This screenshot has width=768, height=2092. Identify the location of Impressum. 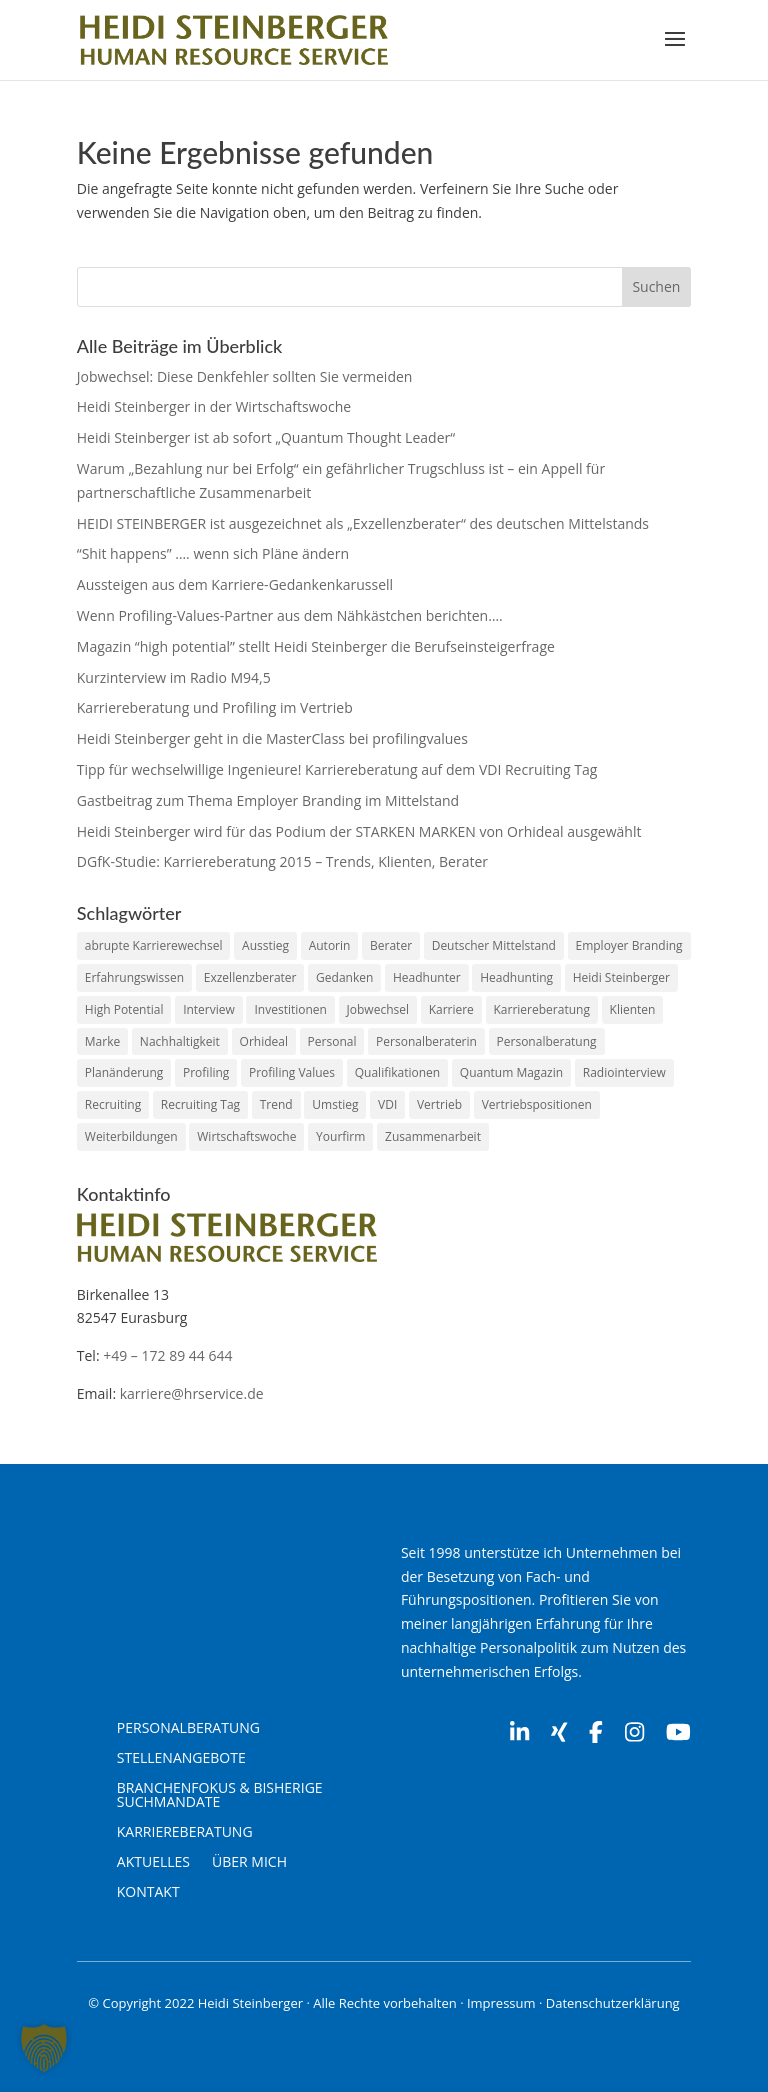
(501, 2003).